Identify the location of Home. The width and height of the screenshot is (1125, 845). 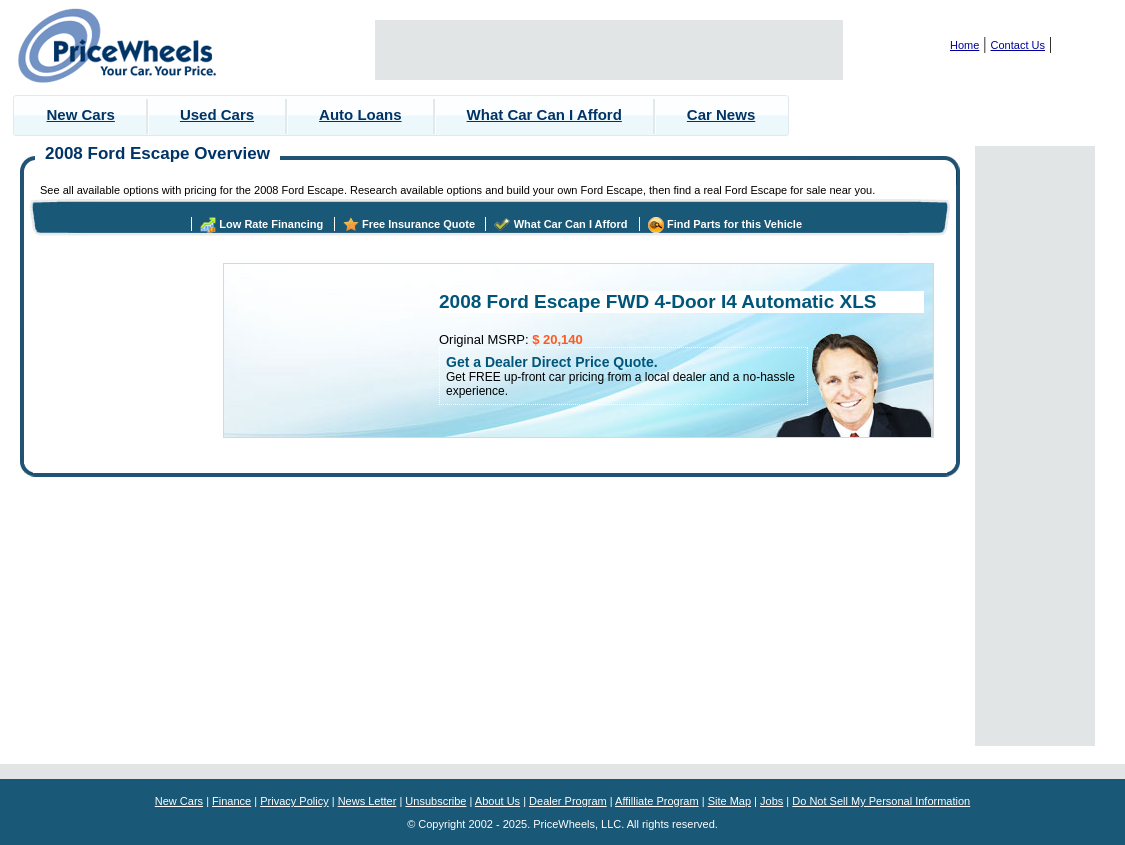
(964, 45).